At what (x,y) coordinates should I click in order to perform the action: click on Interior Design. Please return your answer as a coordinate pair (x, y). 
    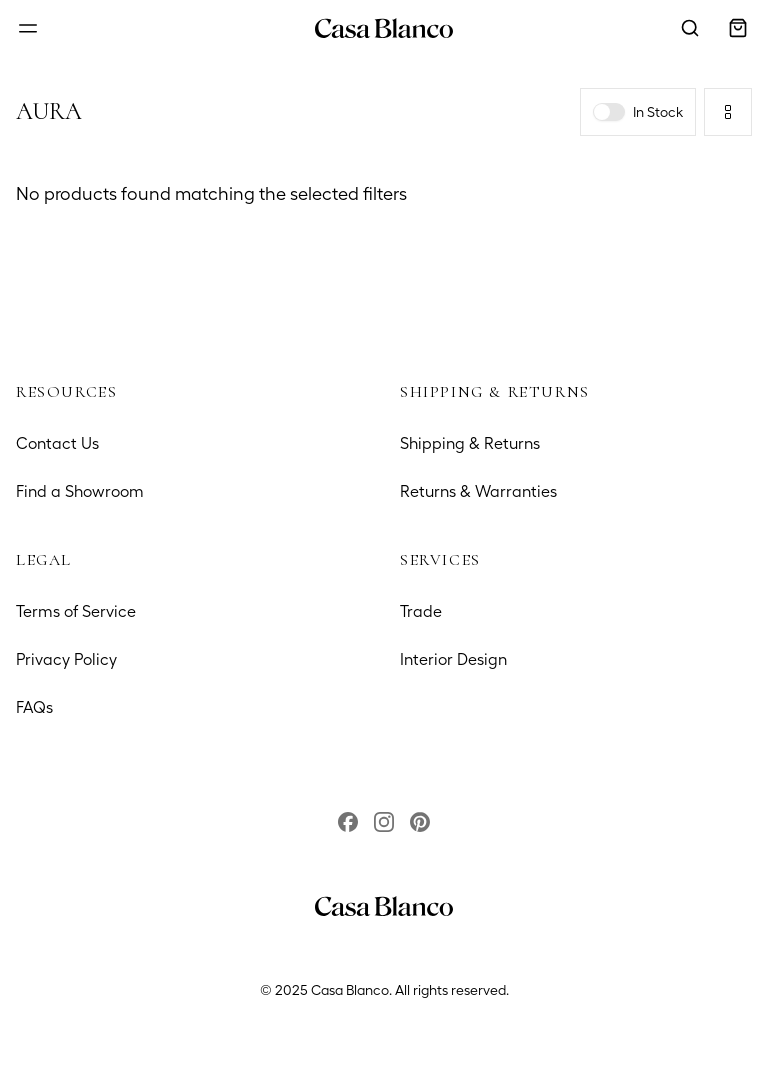
    Looking at the image, I should click on (453, 659).